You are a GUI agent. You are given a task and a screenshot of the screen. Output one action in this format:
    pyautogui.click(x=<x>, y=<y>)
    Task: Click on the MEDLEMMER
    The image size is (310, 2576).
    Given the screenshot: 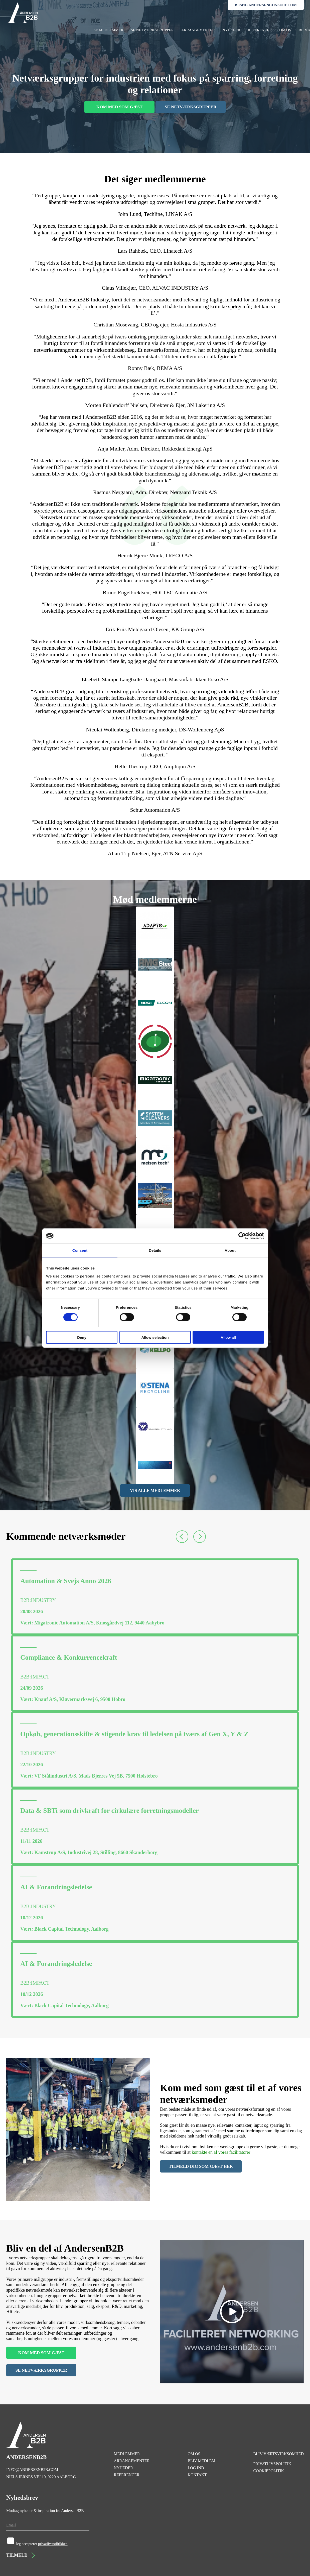 What is the action you would take?
    pyautogui.click(x=127, y=2454)
    